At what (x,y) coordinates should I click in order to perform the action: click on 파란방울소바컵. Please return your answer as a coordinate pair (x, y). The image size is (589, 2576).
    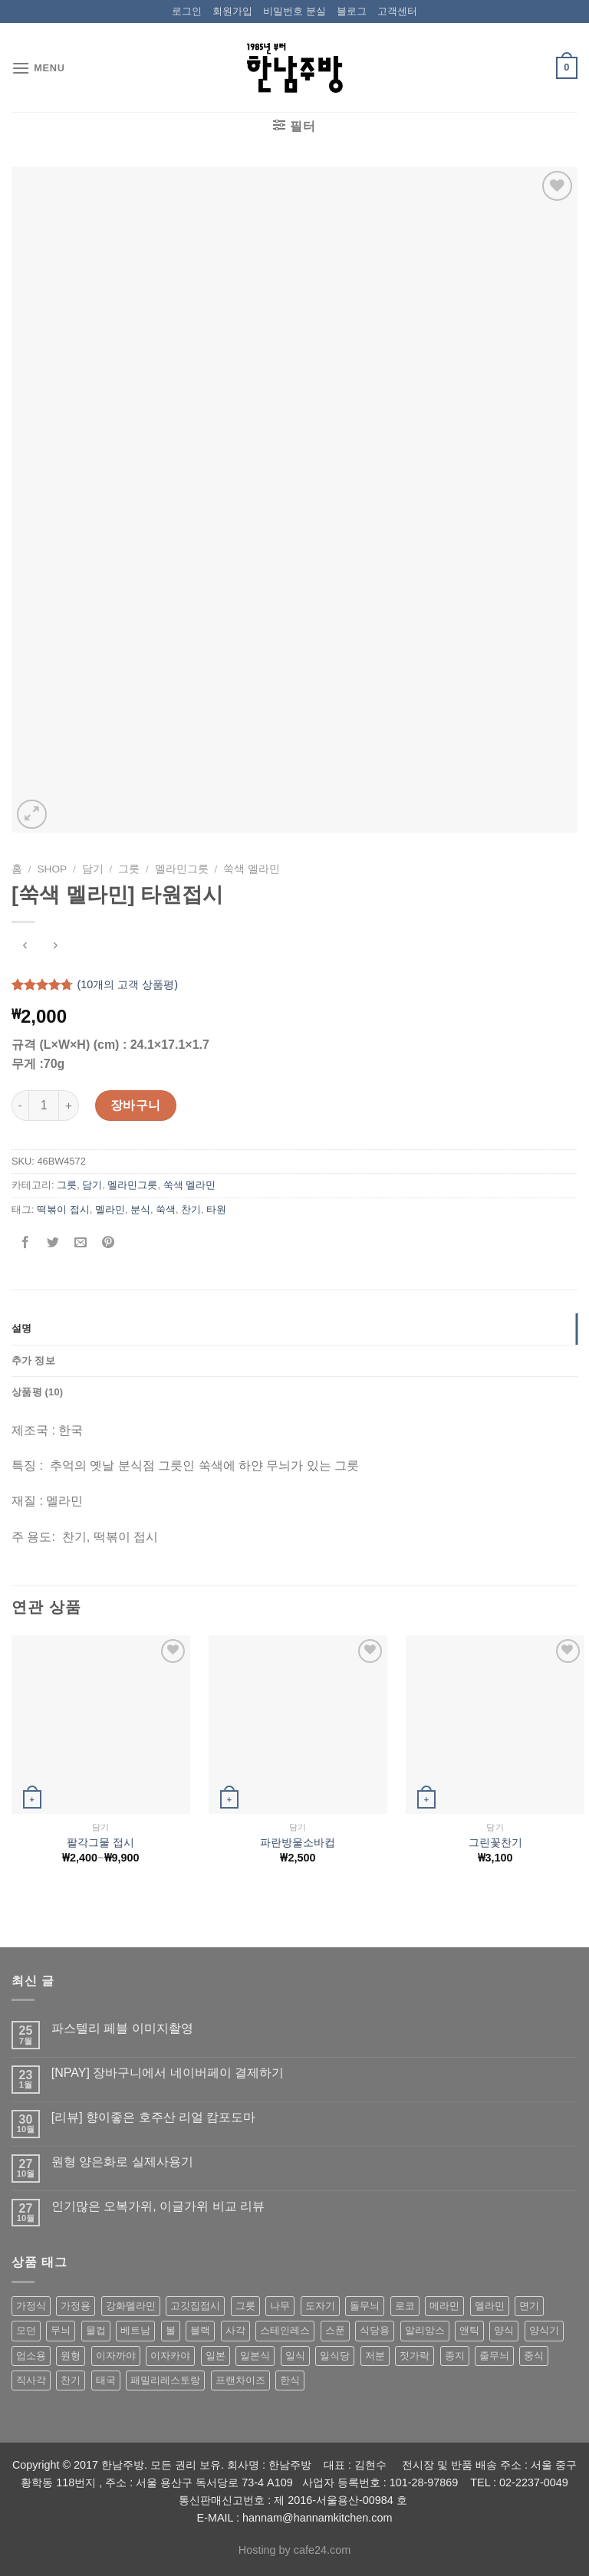
    Looking at the image, I should click on (297, 1842).